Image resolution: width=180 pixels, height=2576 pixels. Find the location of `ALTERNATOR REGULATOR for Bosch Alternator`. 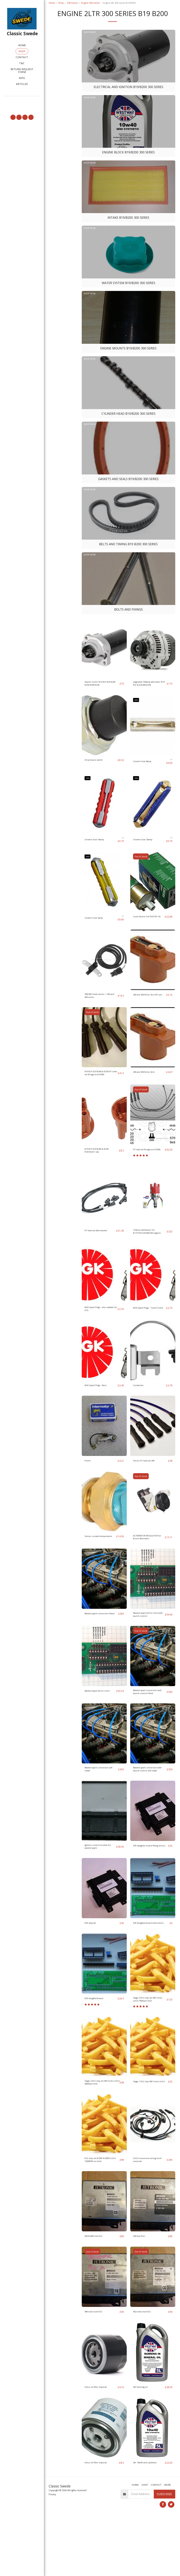

ALTERNATOR REGULATOR for Bosch Alternator is located at coordinates (148, 1567).